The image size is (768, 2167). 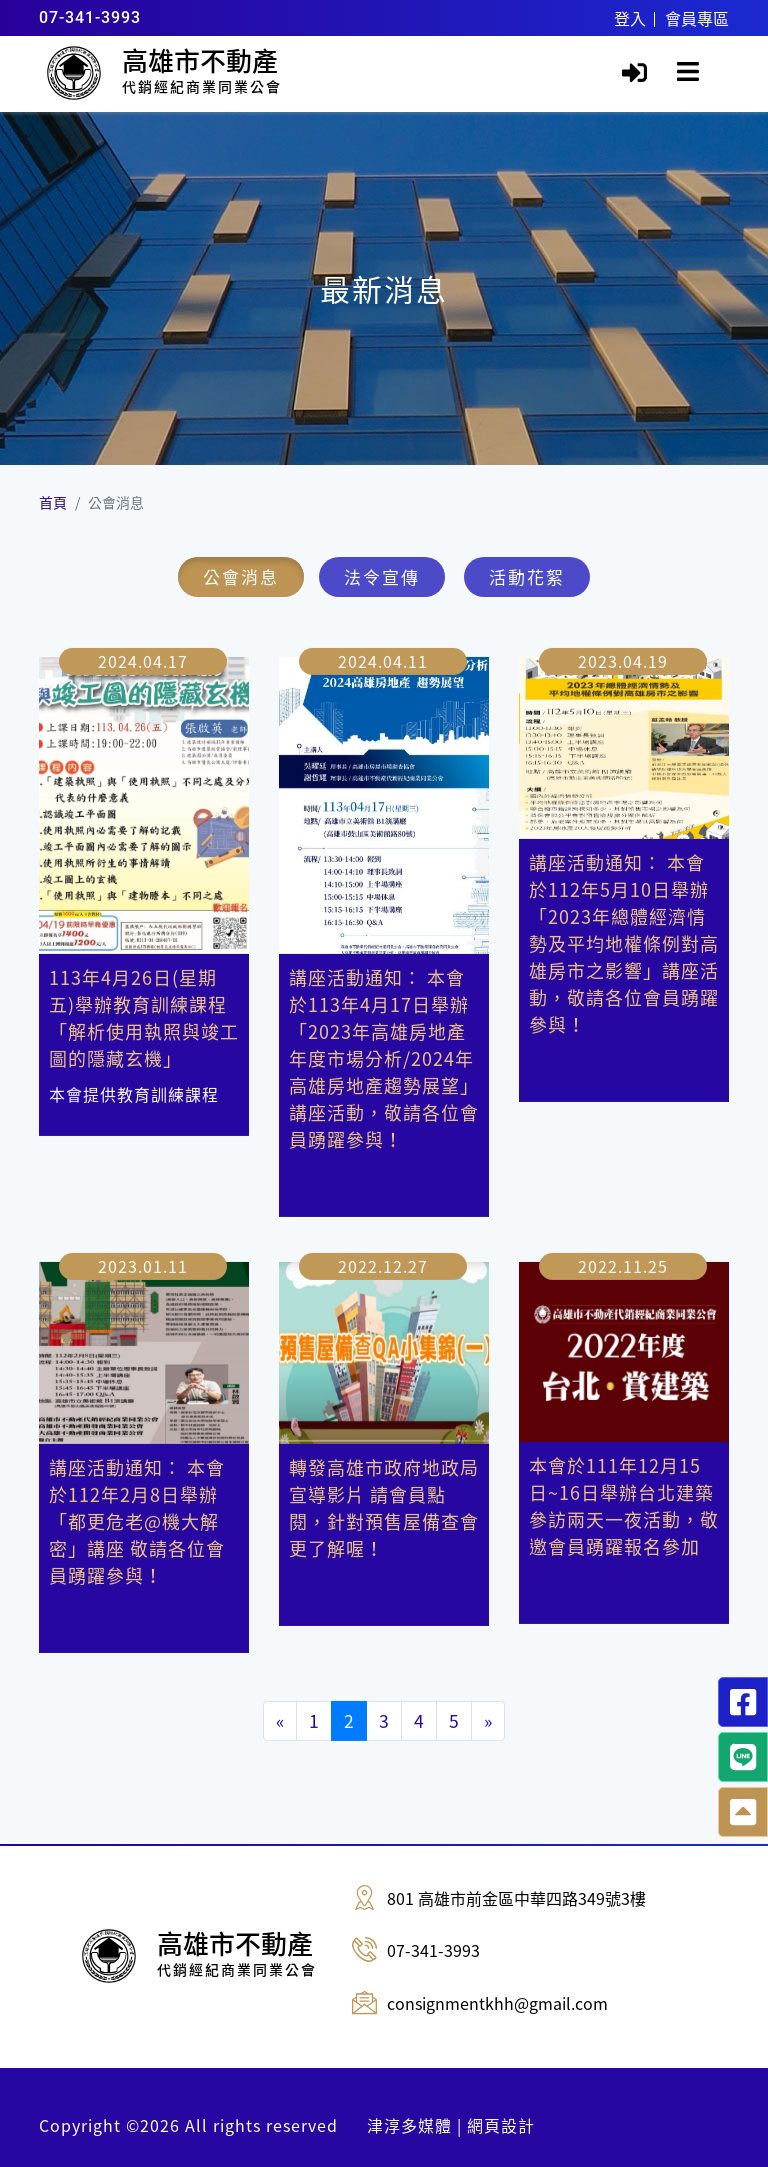 What do you see at coordinates (488, 1701) in the screenshot?
I see `[Next]` at bounding box center [488, 1701].